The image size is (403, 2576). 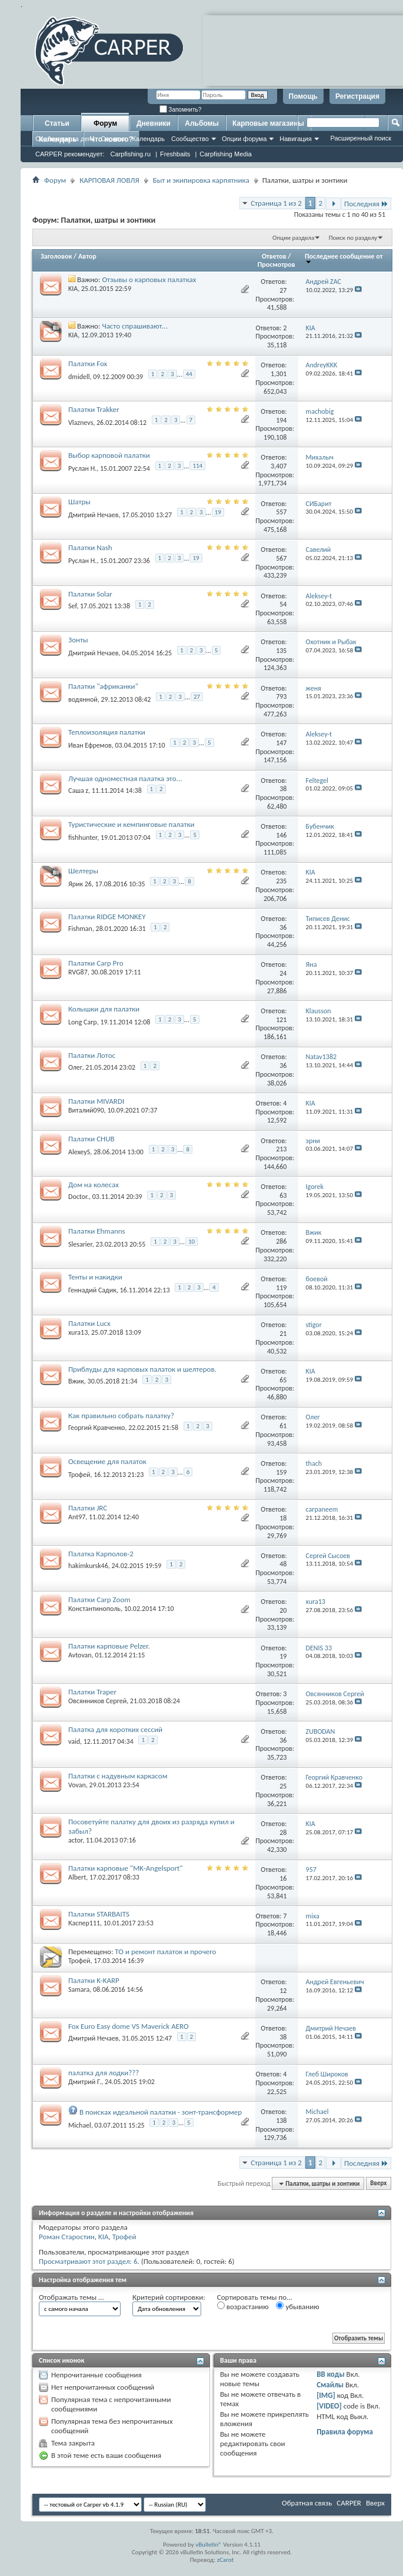 I want to click on Форум, so click(x=105, y=123).